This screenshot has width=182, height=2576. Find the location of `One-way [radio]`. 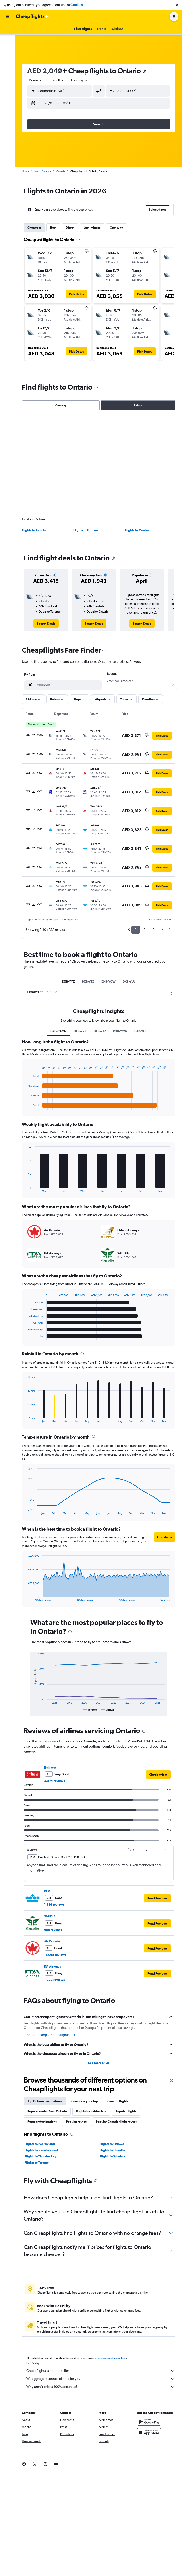

One-way [radio] is located at coordinates (60, 405).